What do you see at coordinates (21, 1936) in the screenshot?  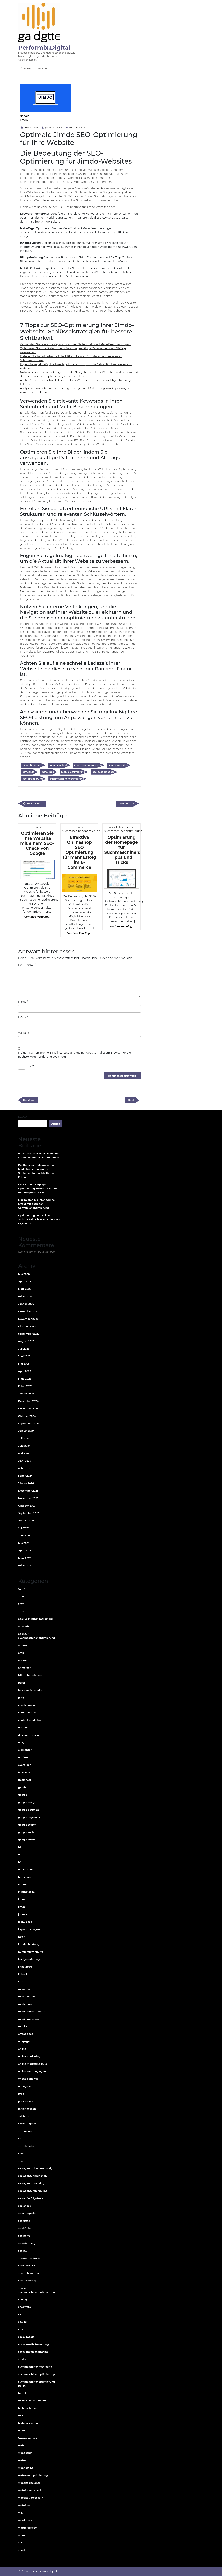 I see `koeln` at bounding box center [21, 1936].